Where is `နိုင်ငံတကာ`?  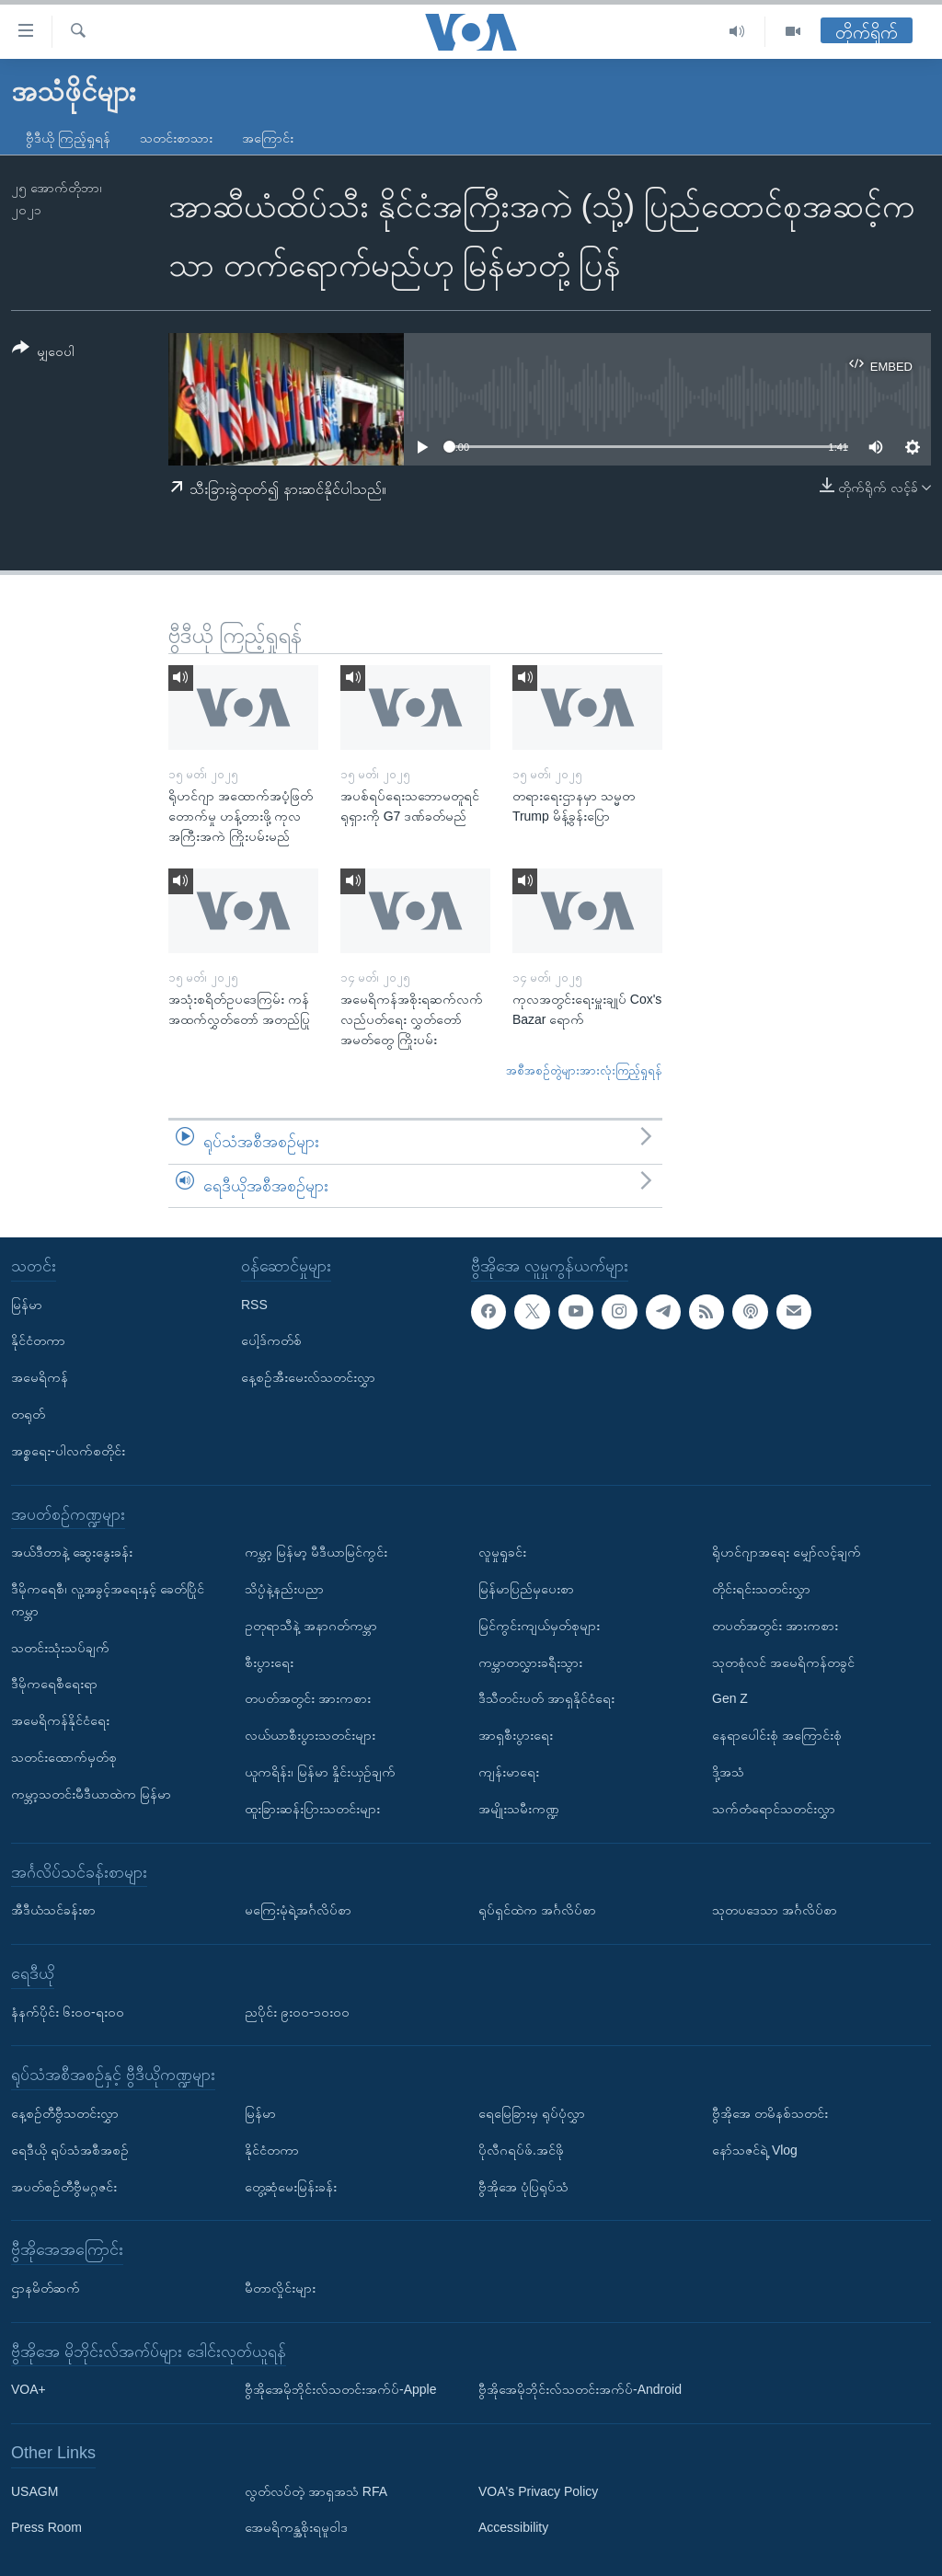 နိုင်ငံတကာ is located at coordinates (38, 1341).